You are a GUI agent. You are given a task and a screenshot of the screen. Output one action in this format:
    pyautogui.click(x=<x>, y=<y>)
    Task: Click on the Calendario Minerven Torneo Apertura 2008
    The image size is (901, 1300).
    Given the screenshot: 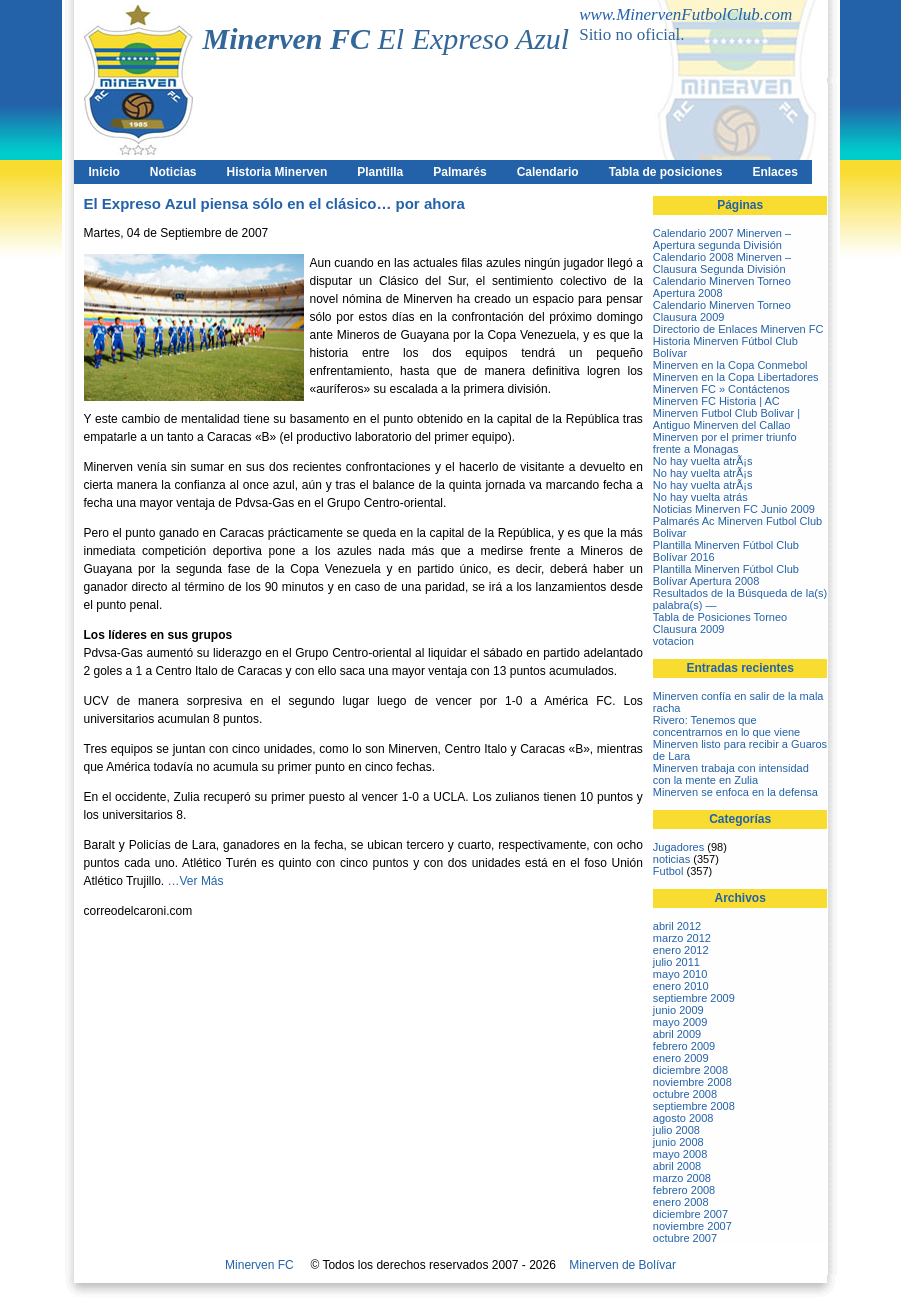 What is the action you would take?
    pyautogui.click(x=722, y=287)
    